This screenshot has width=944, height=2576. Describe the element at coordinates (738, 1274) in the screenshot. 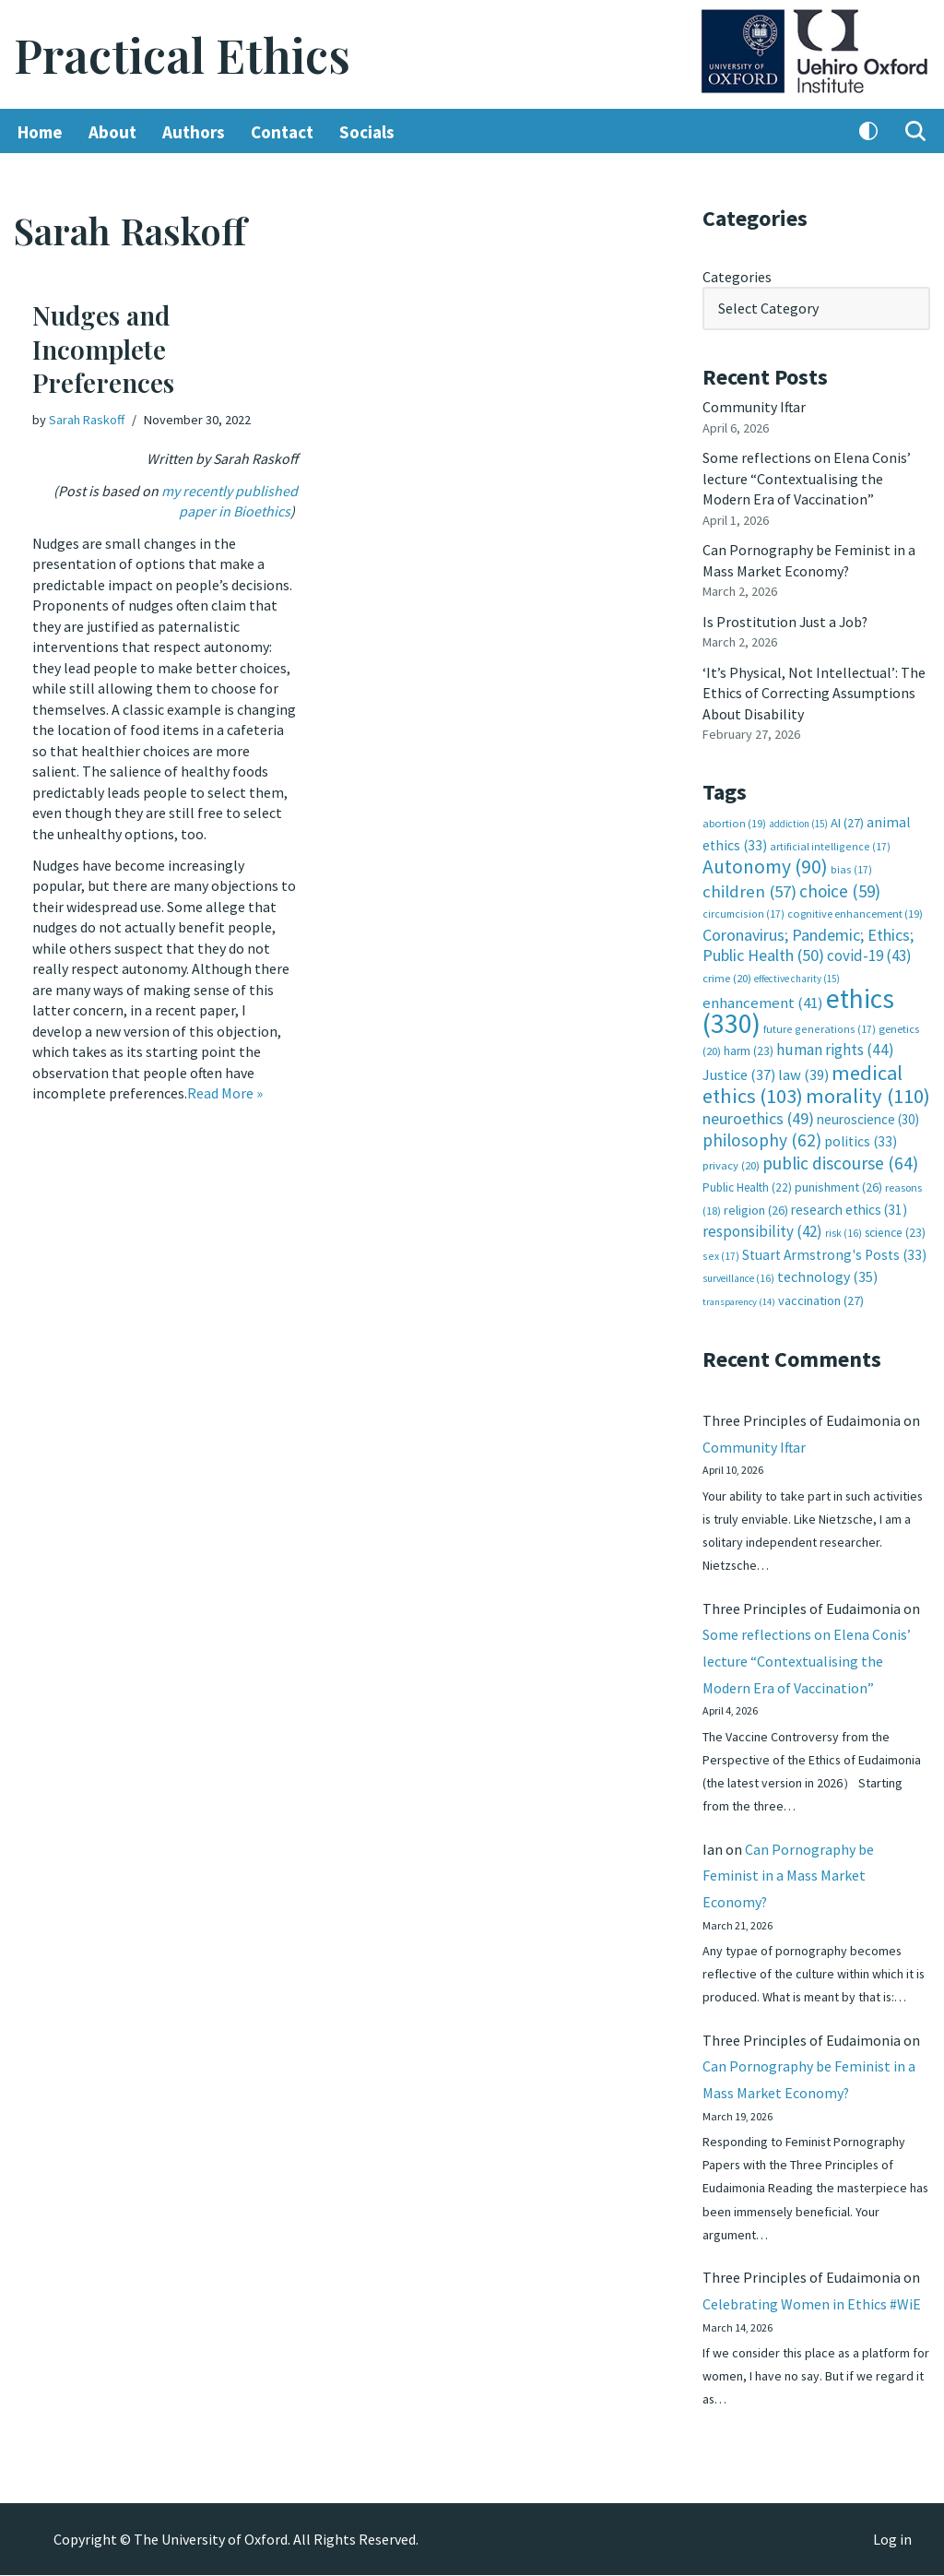

I see `surveillance [surveillance (16 items)]` at that location.